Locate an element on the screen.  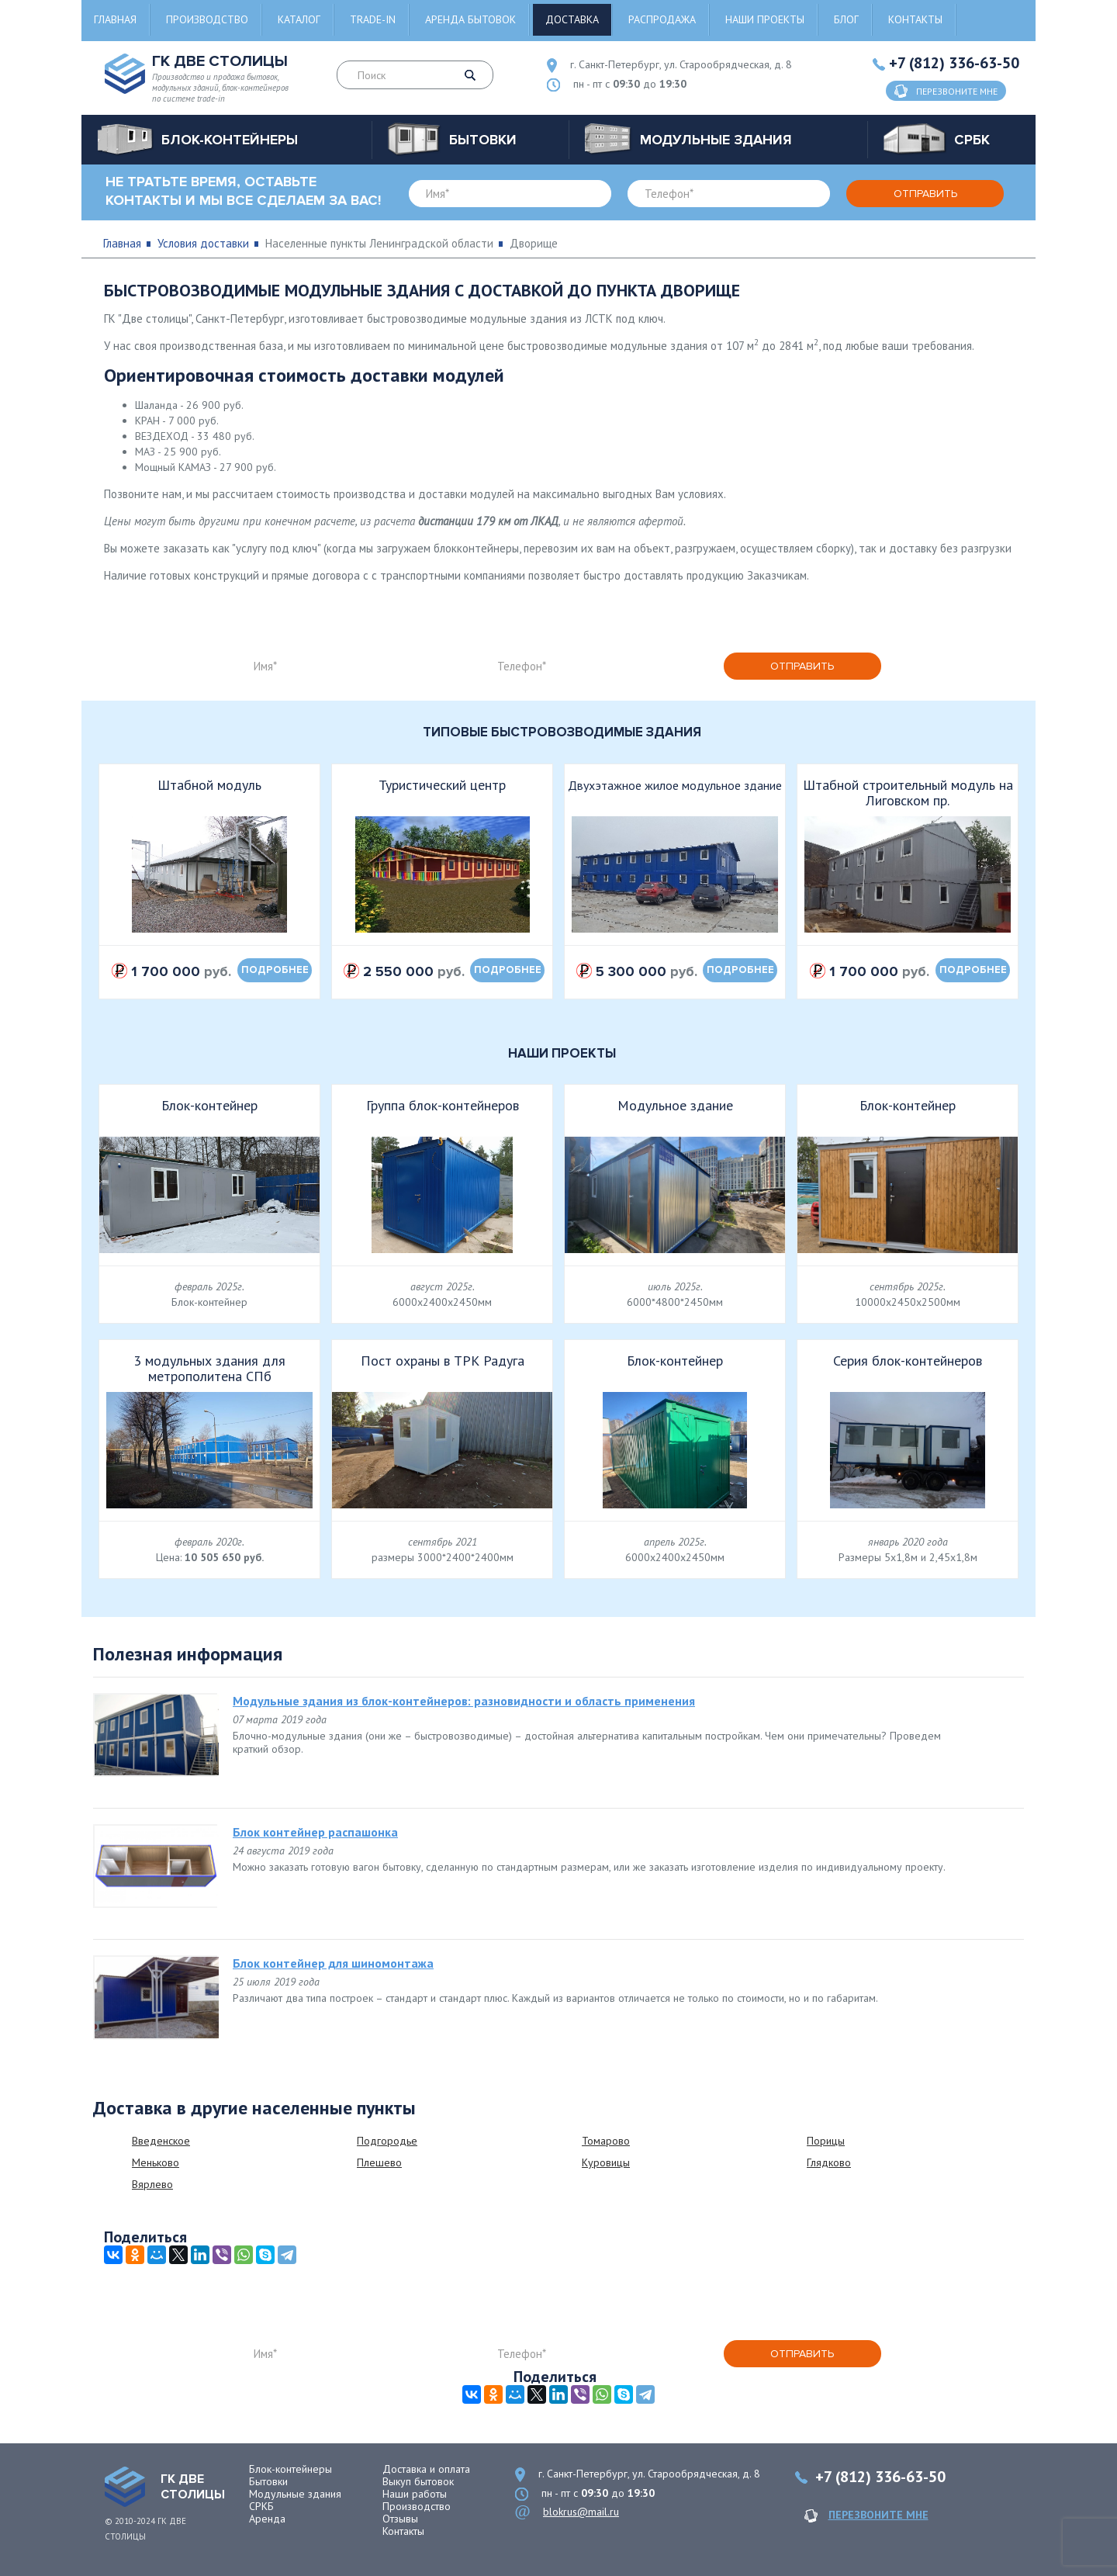
Блог is located at coordinates (846, 19).